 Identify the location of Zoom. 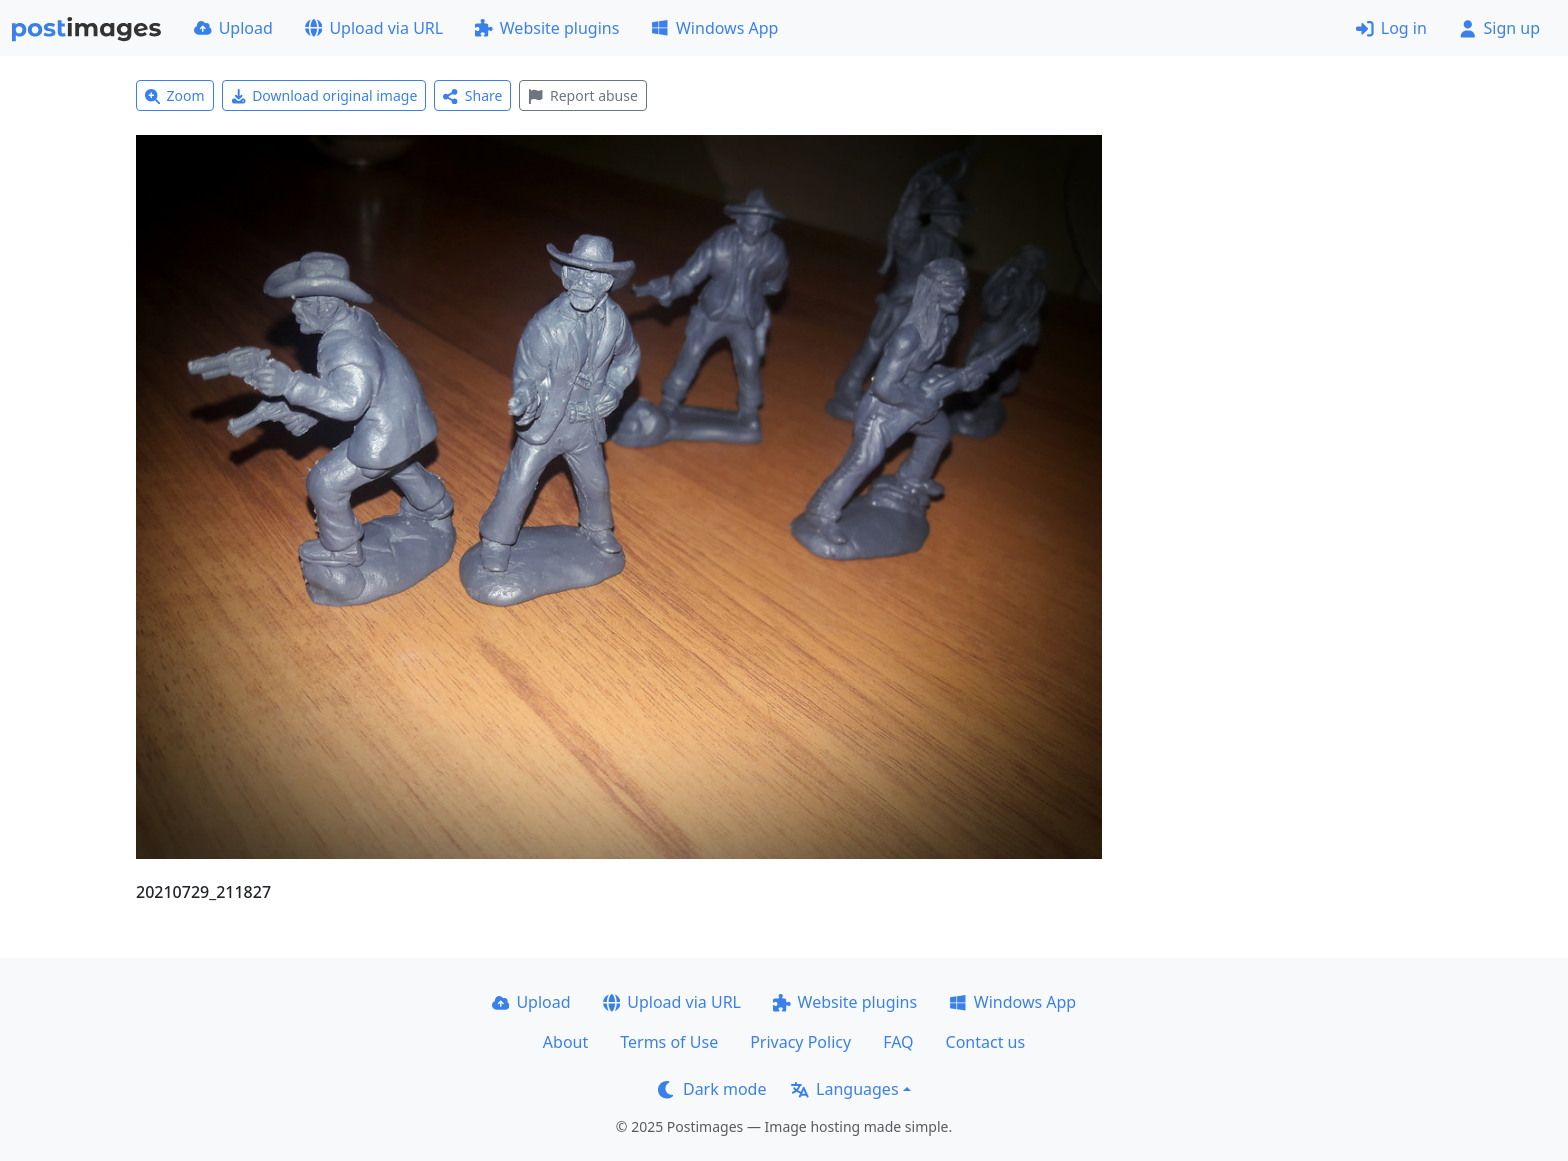
(175, 95).